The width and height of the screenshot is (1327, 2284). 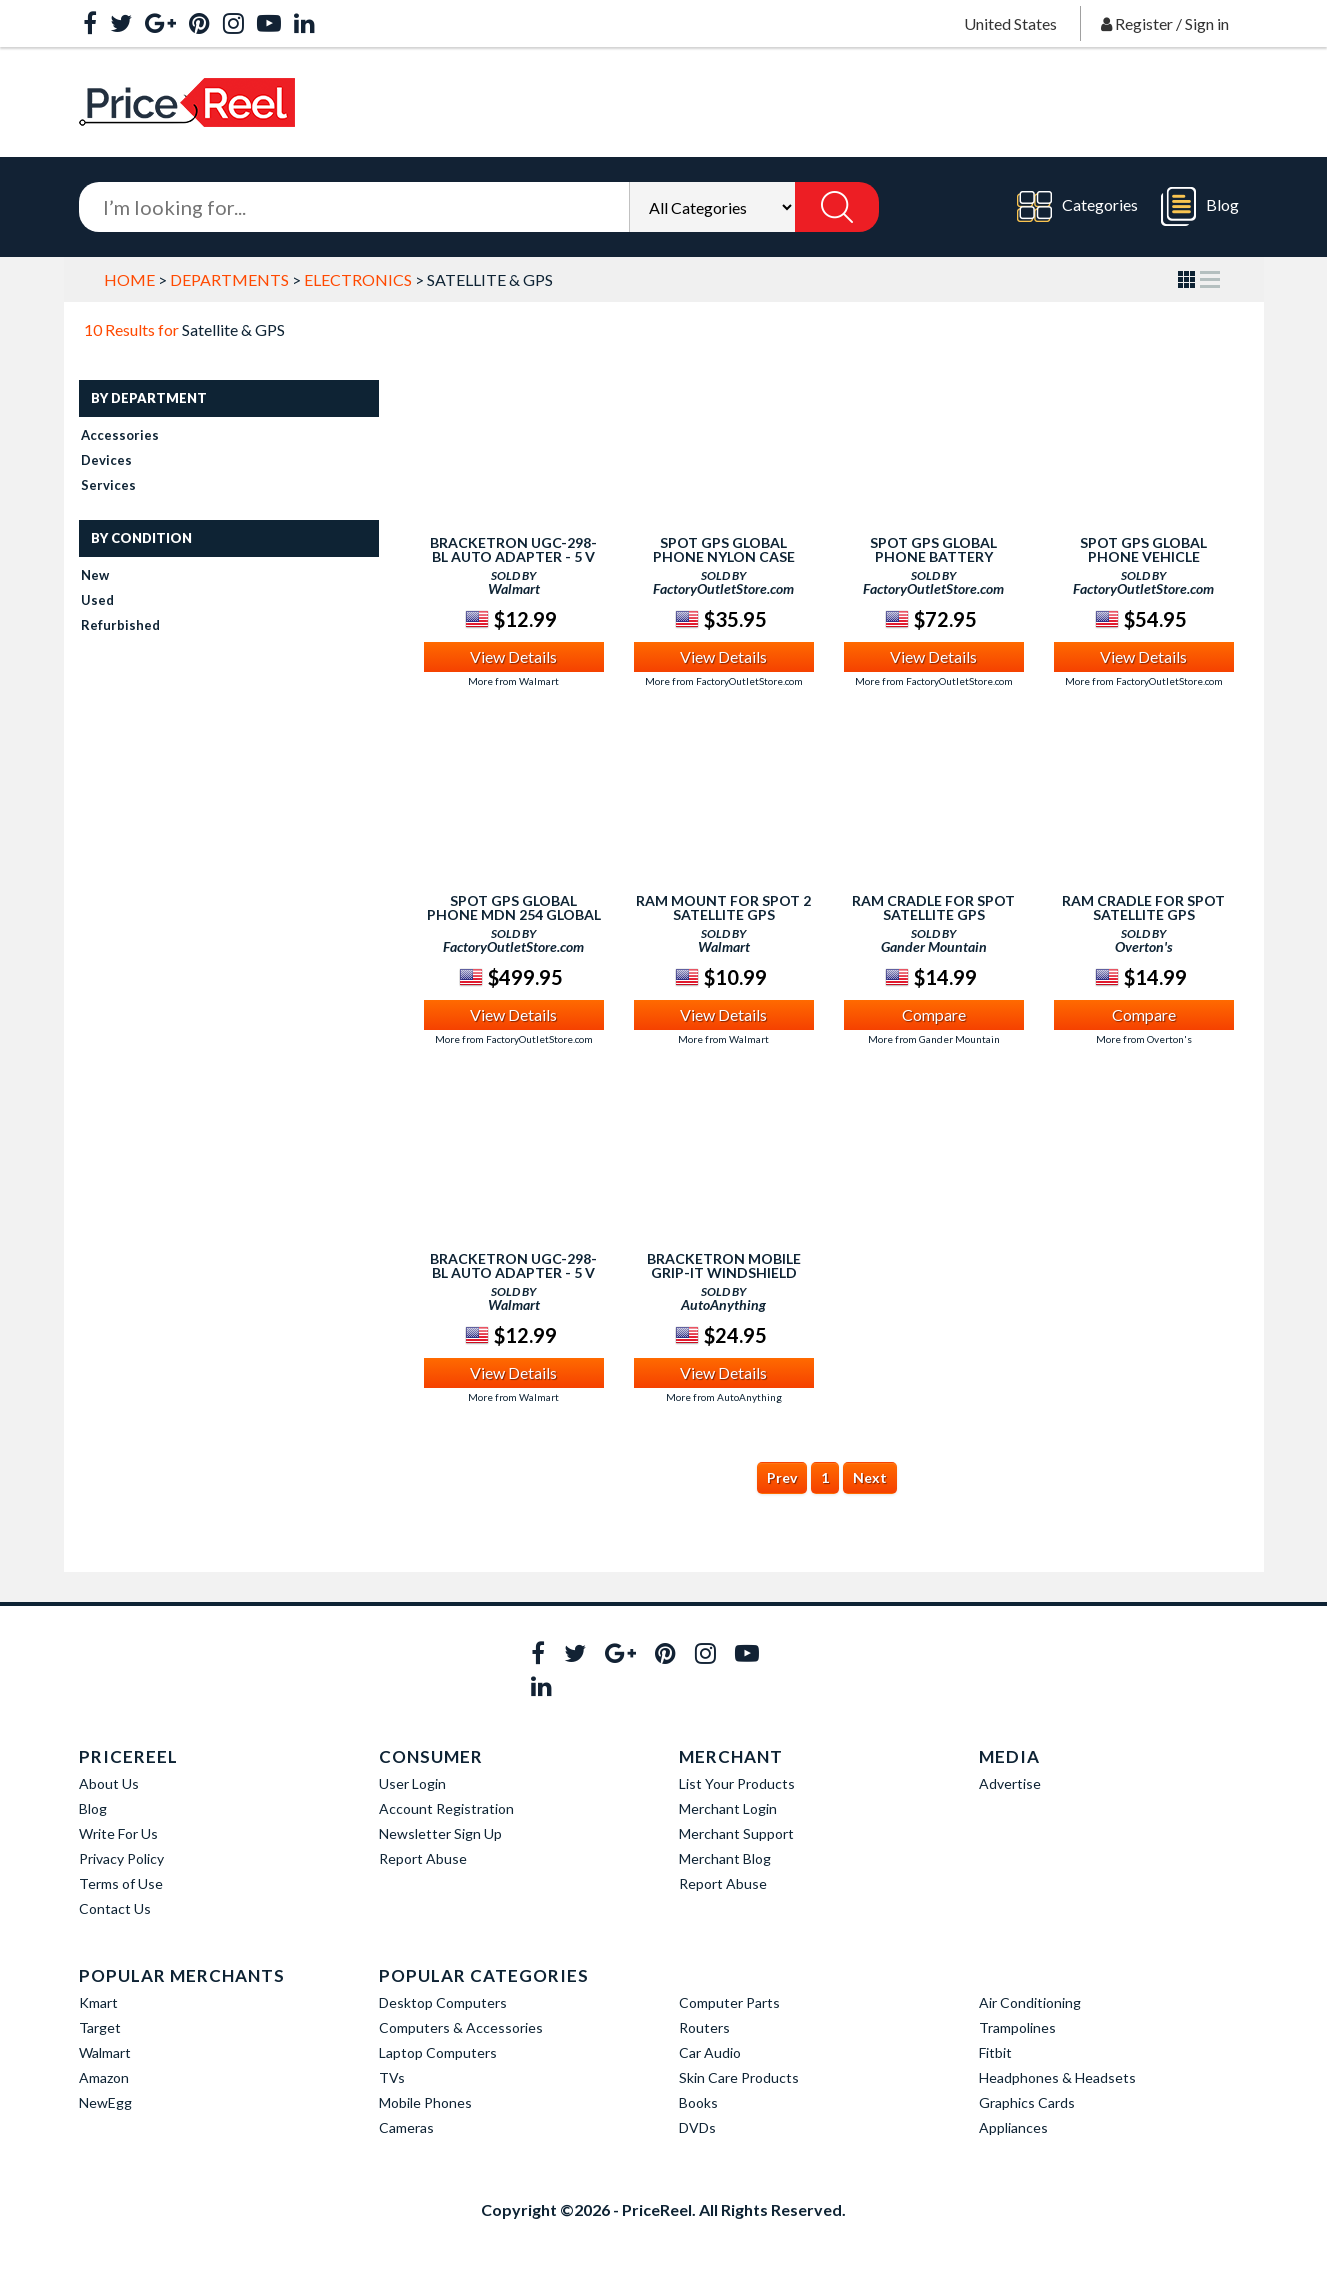 I want to click on More from Overton's, so click(x=1144, y=1039).